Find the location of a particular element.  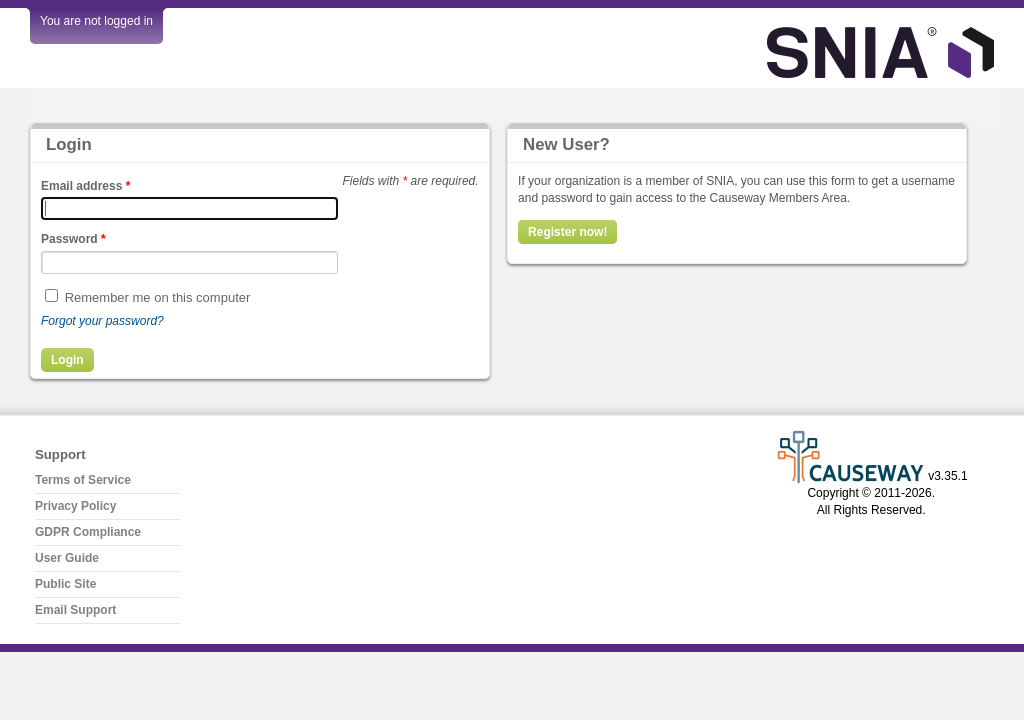

Password is located at coordinates (73, 239).